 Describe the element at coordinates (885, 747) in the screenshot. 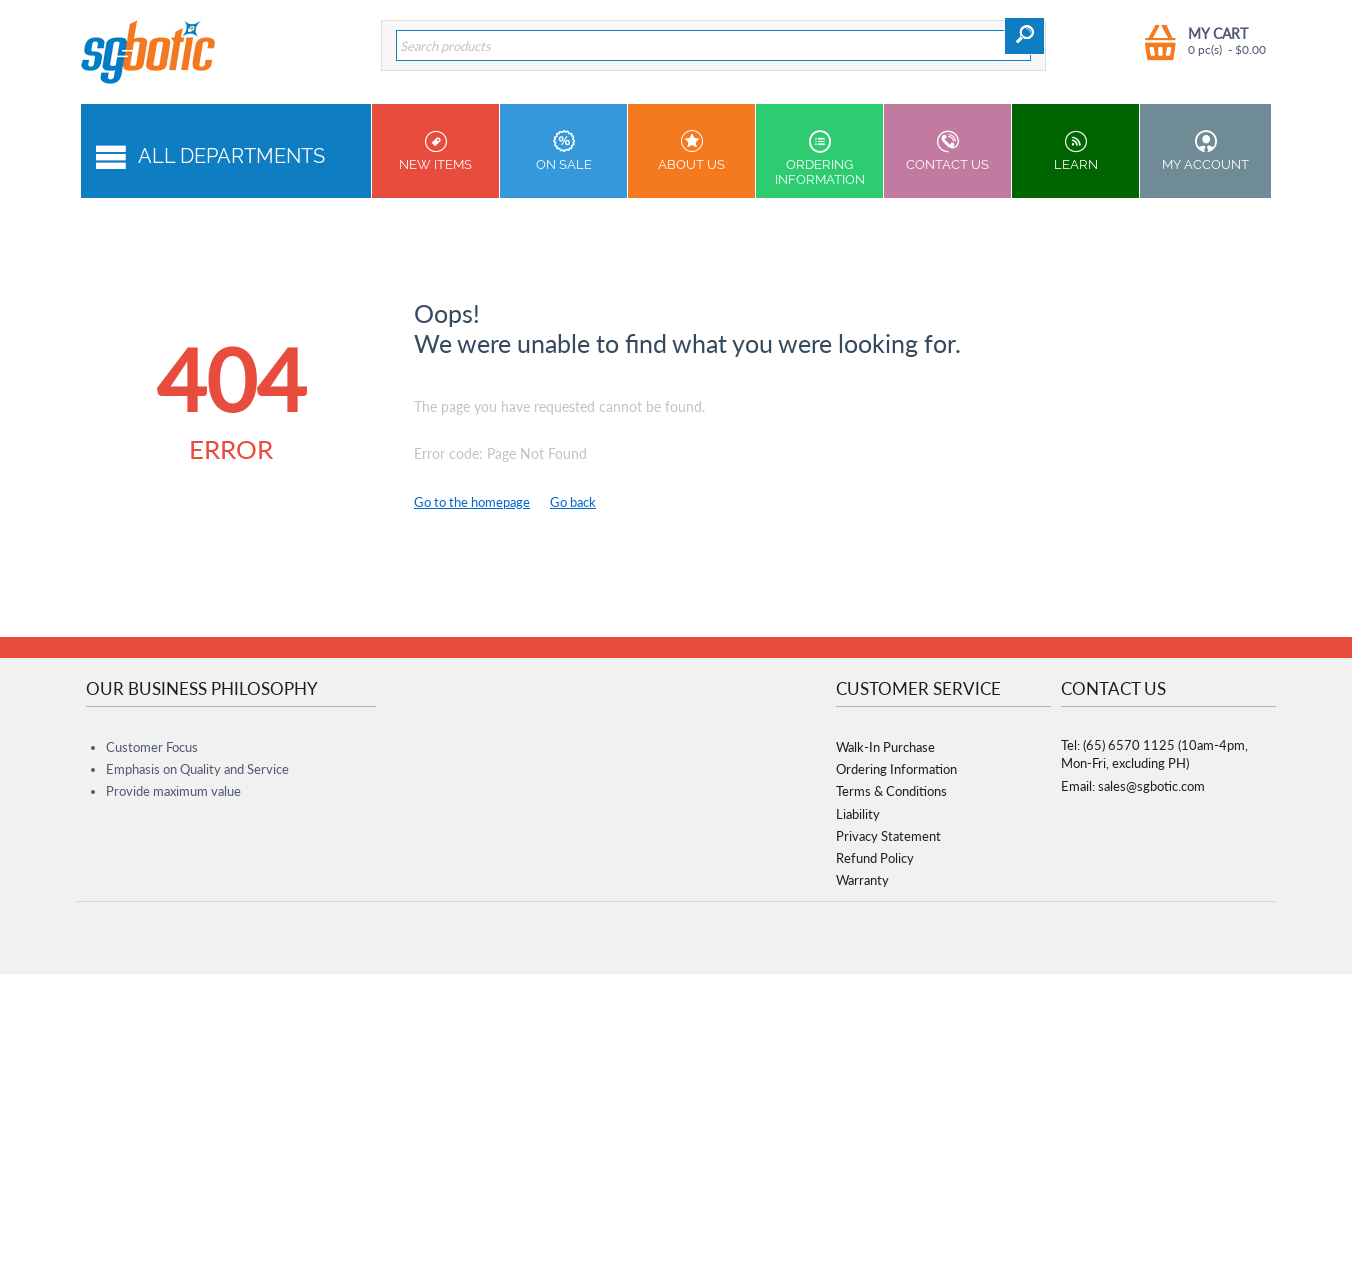

I see `Walk-In Purchase` at that location.